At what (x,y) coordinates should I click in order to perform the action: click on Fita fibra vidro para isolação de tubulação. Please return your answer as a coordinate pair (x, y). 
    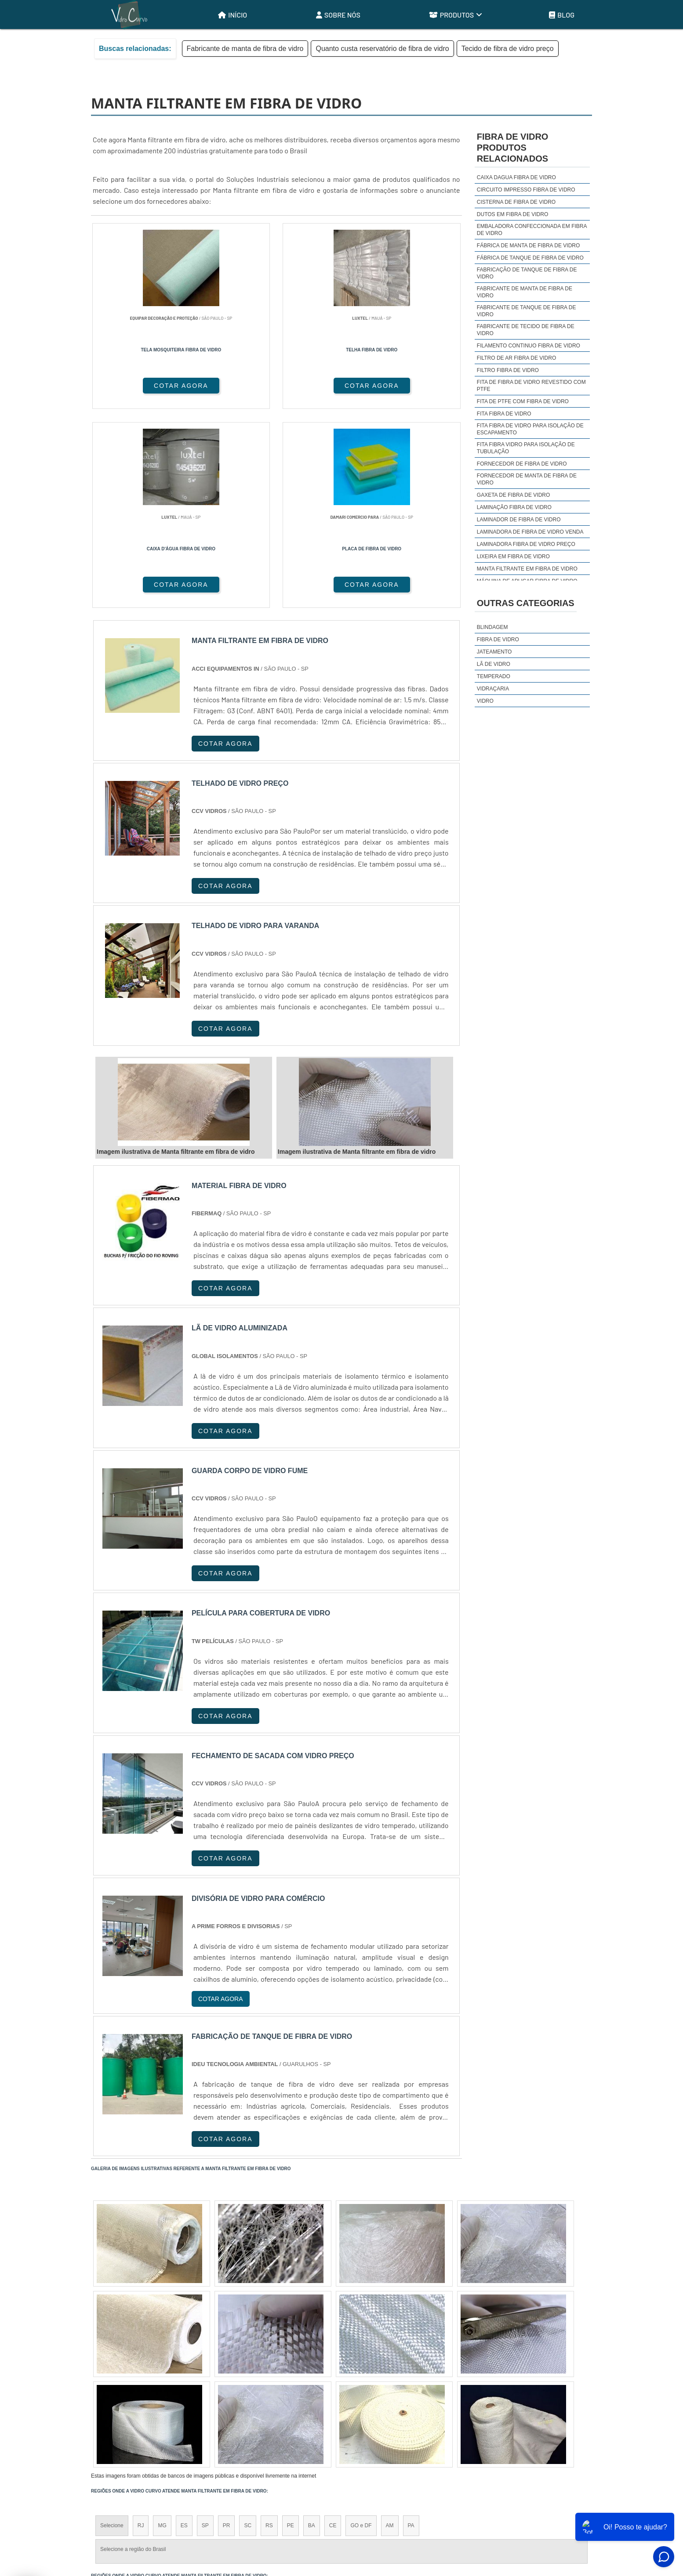
    Looking at the image, I should click on (526, 448).